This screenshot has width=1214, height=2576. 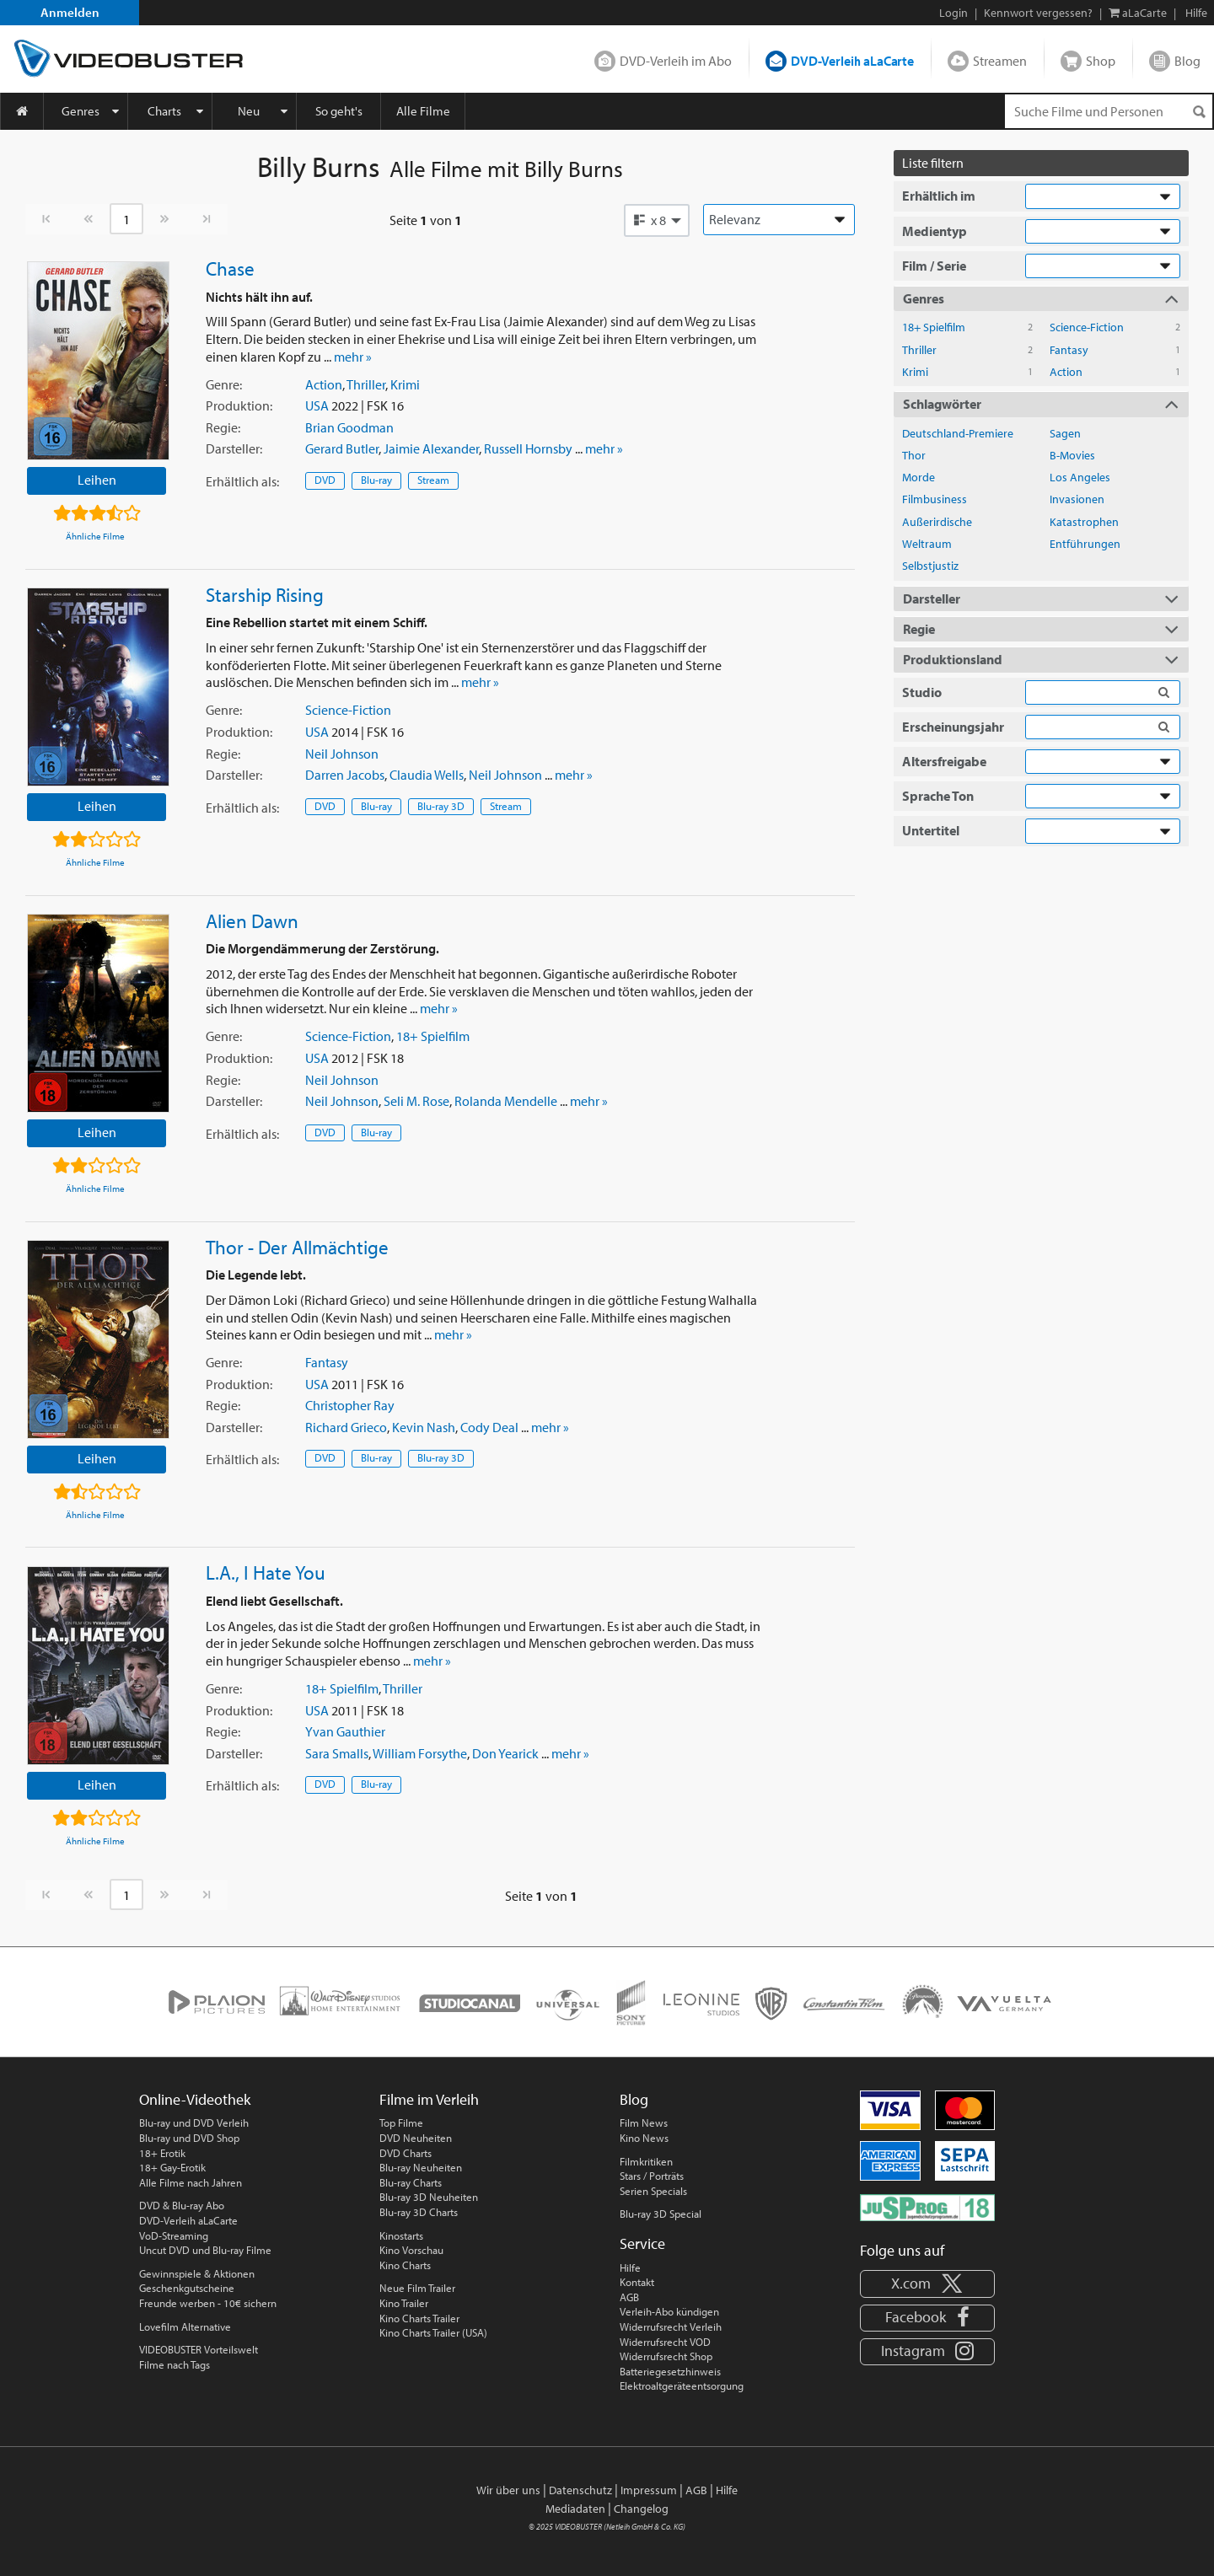 What do you see at coordinates (671, 2326) in the screenshot?
I see `Widerrufsrecht Verleih` at bounding box center [671, 2326].